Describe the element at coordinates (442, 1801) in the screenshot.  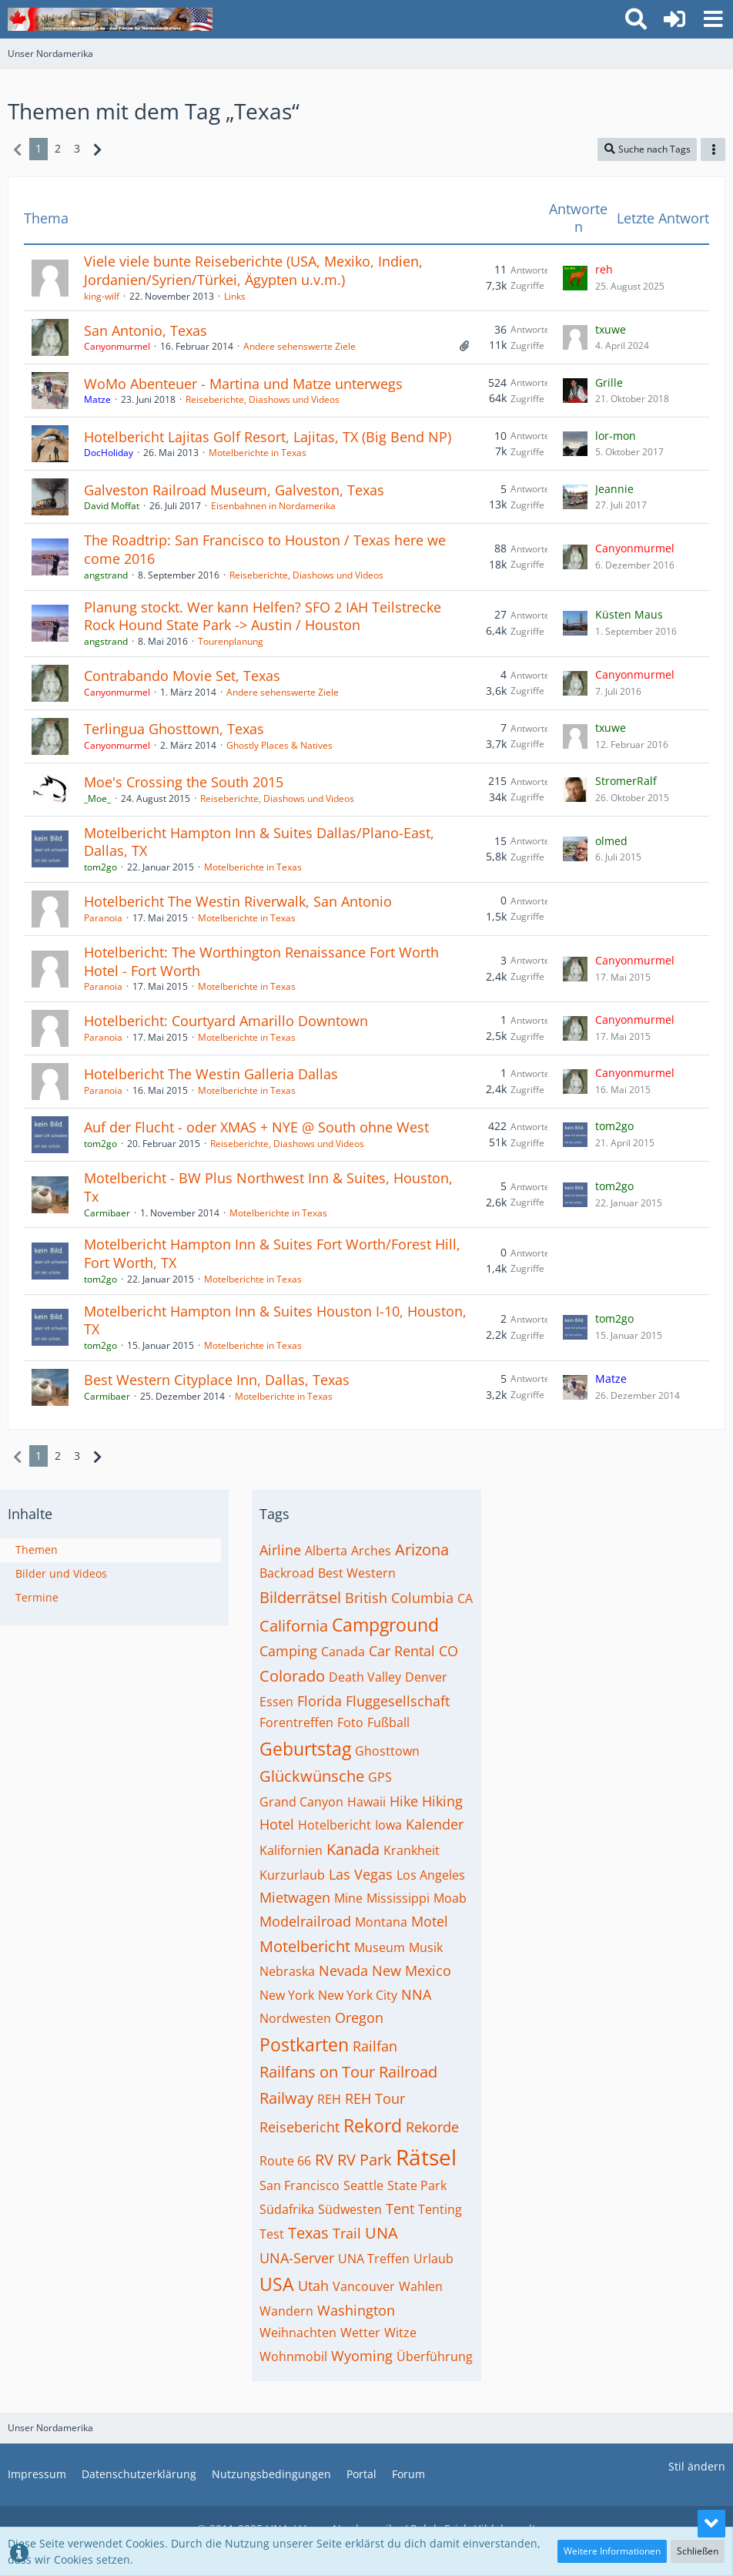
I see `Hiking` at that location.